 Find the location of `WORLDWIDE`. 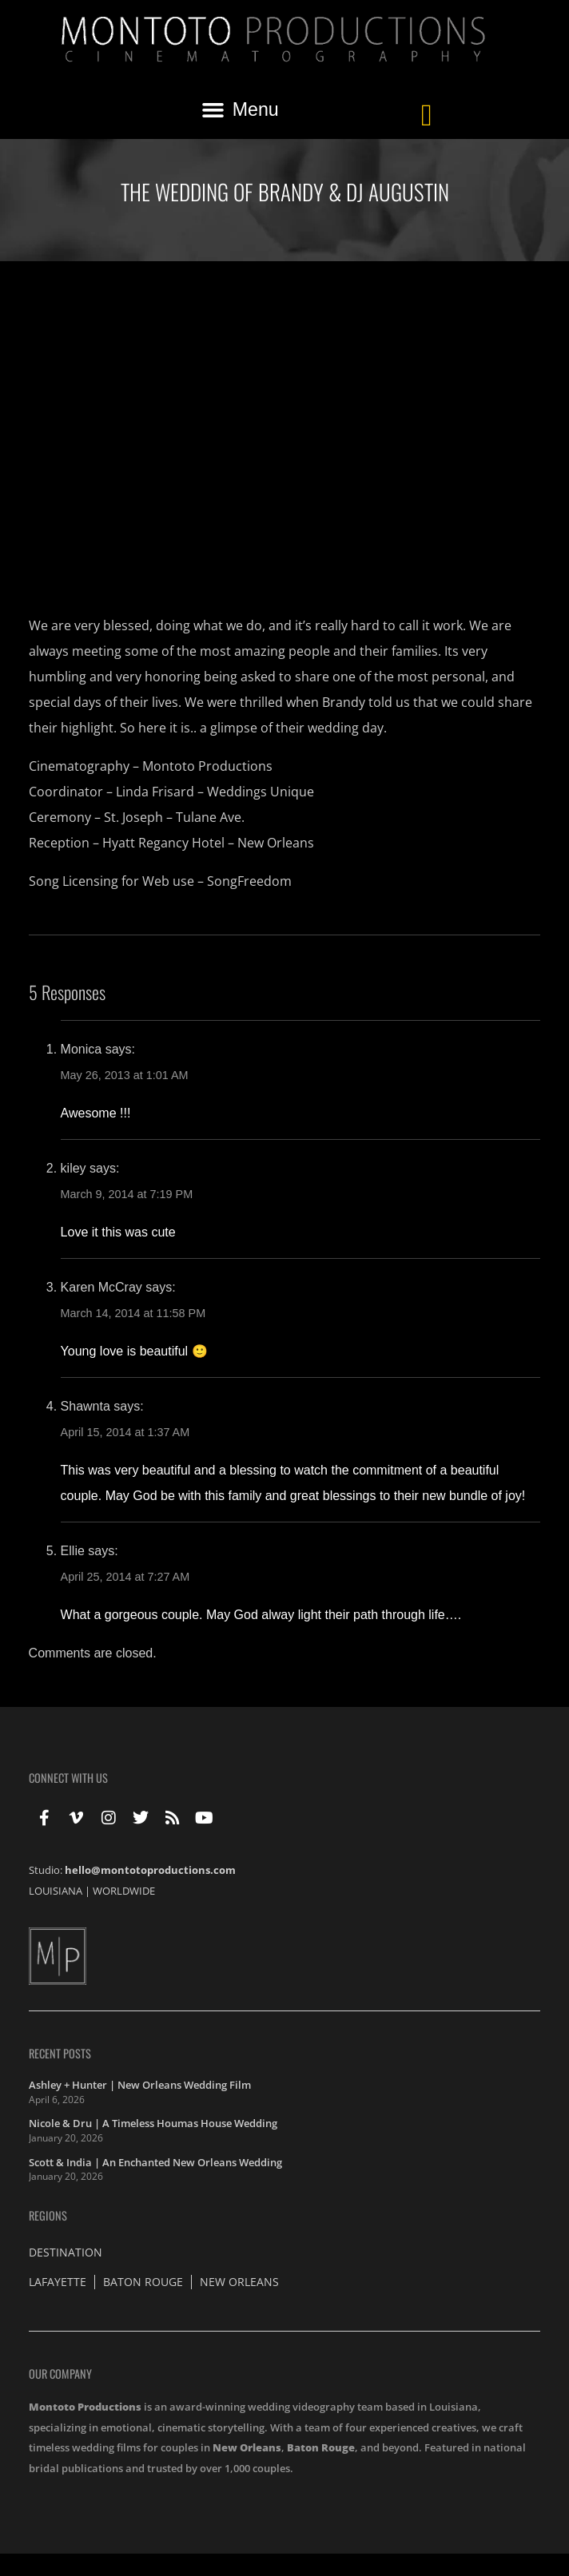

WORLDWIDE is located at coordinates (124, 1890).